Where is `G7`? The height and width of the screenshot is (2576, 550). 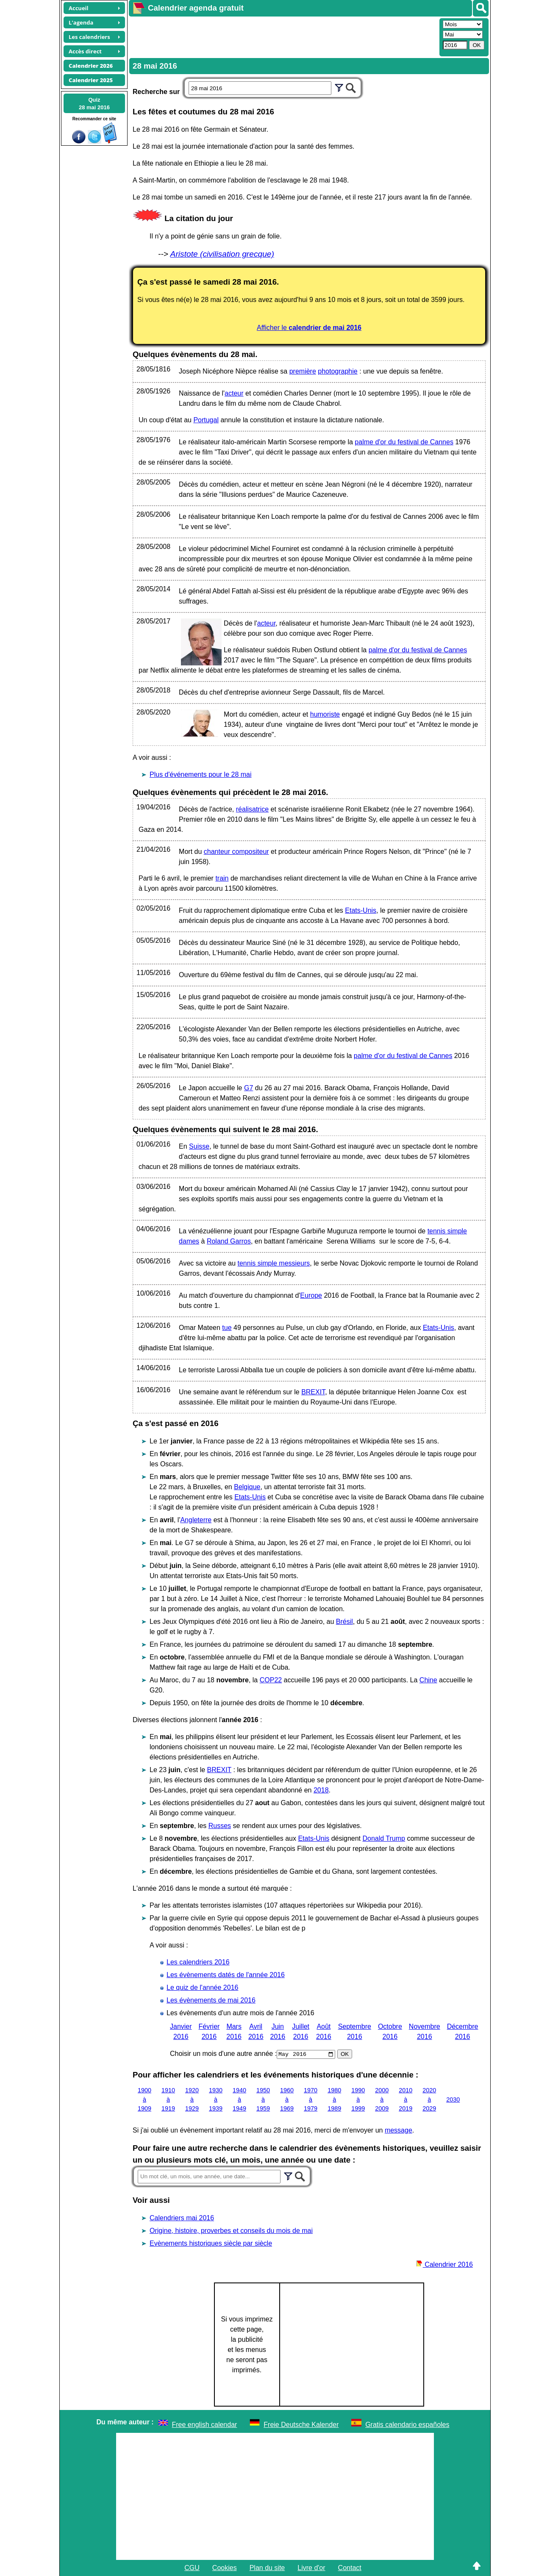
G7 is located at coordinates (248, 1087).